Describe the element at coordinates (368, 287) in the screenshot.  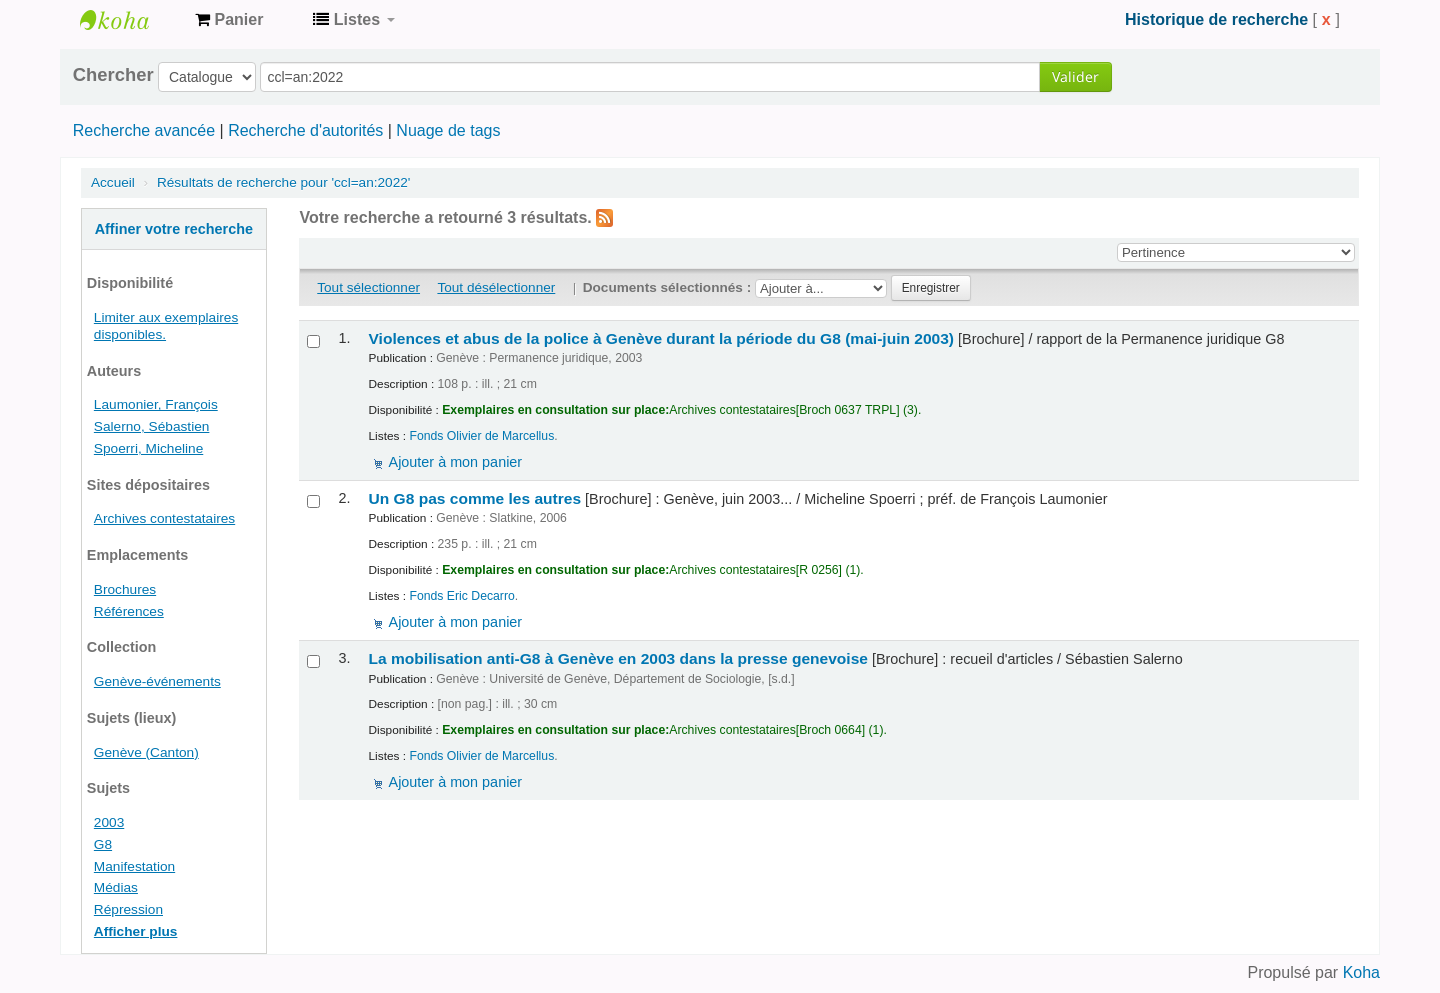
I see `Tout sélectionner` at that location.